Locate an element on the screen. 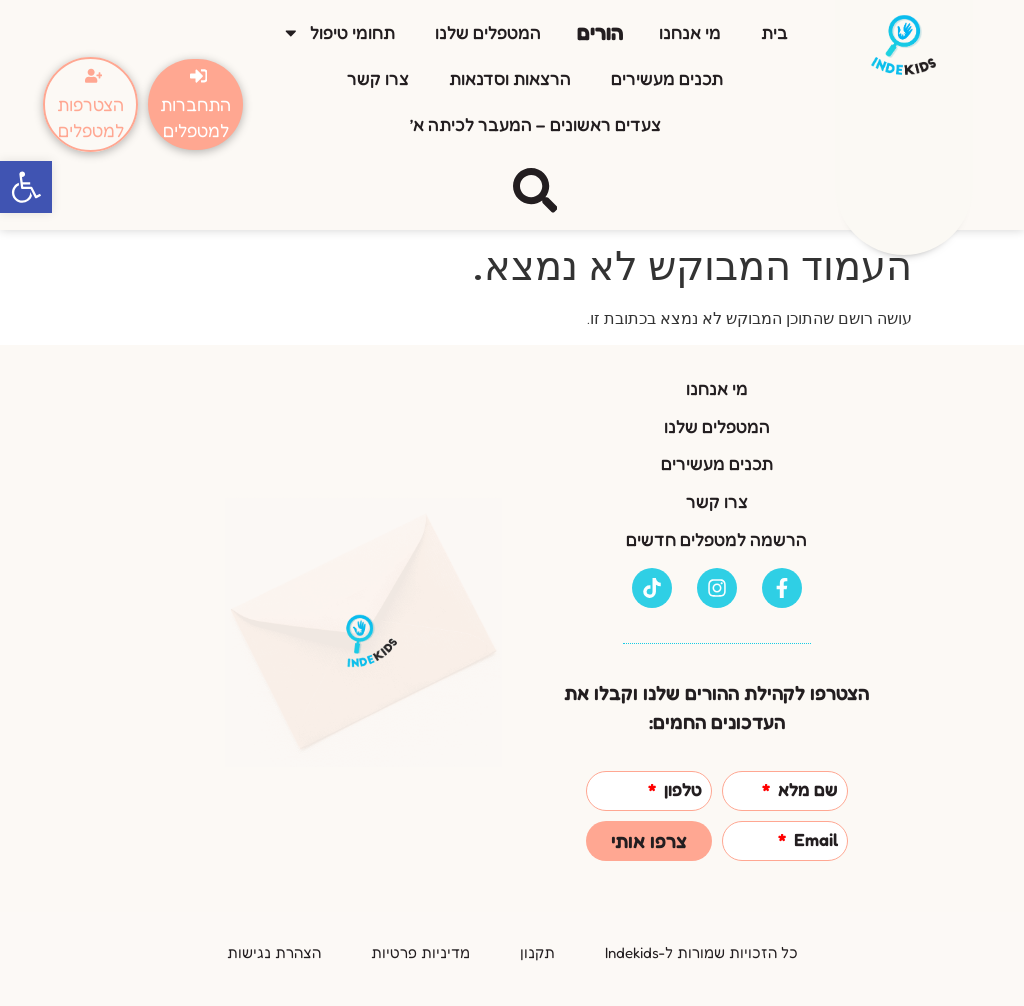 The height and width of the screenshot is (1006, 1024). הרשמה למטפלים חדשים [link] is located at coordinates (716, 539).